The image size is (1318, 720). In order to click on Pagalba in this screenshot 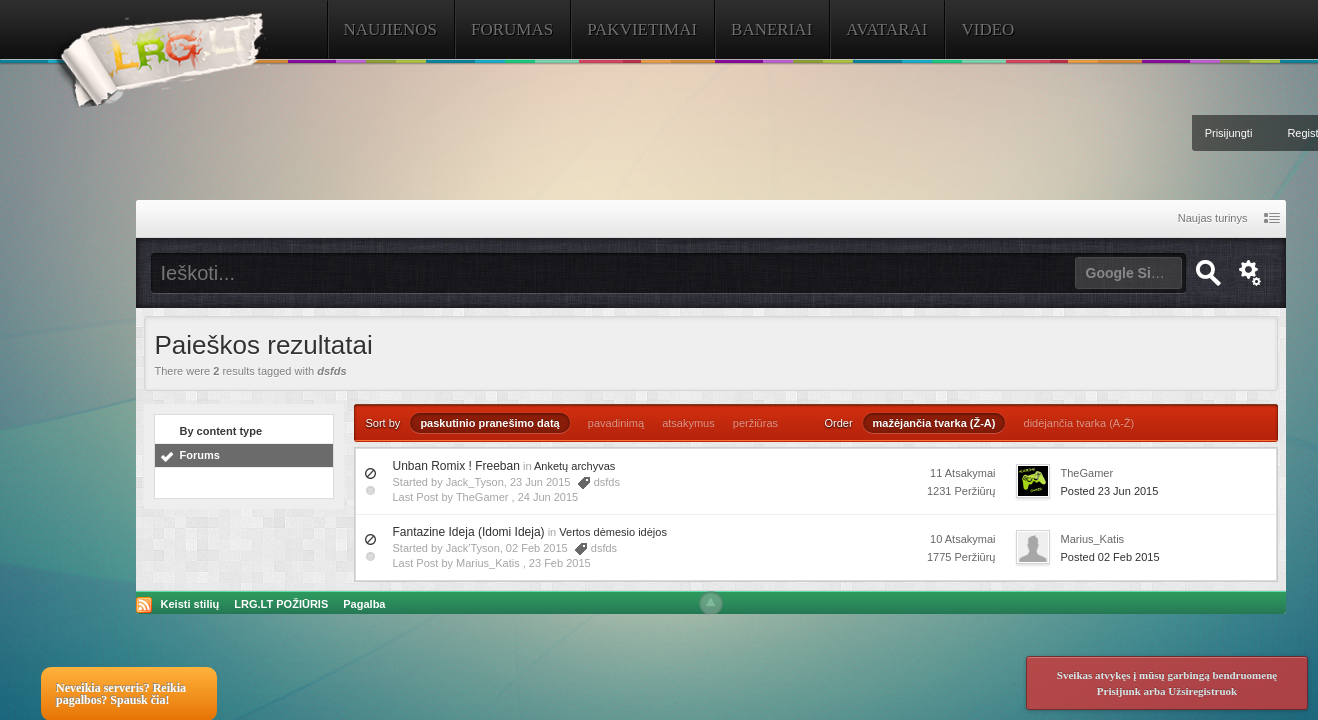, I will do `click(364, 604)`.